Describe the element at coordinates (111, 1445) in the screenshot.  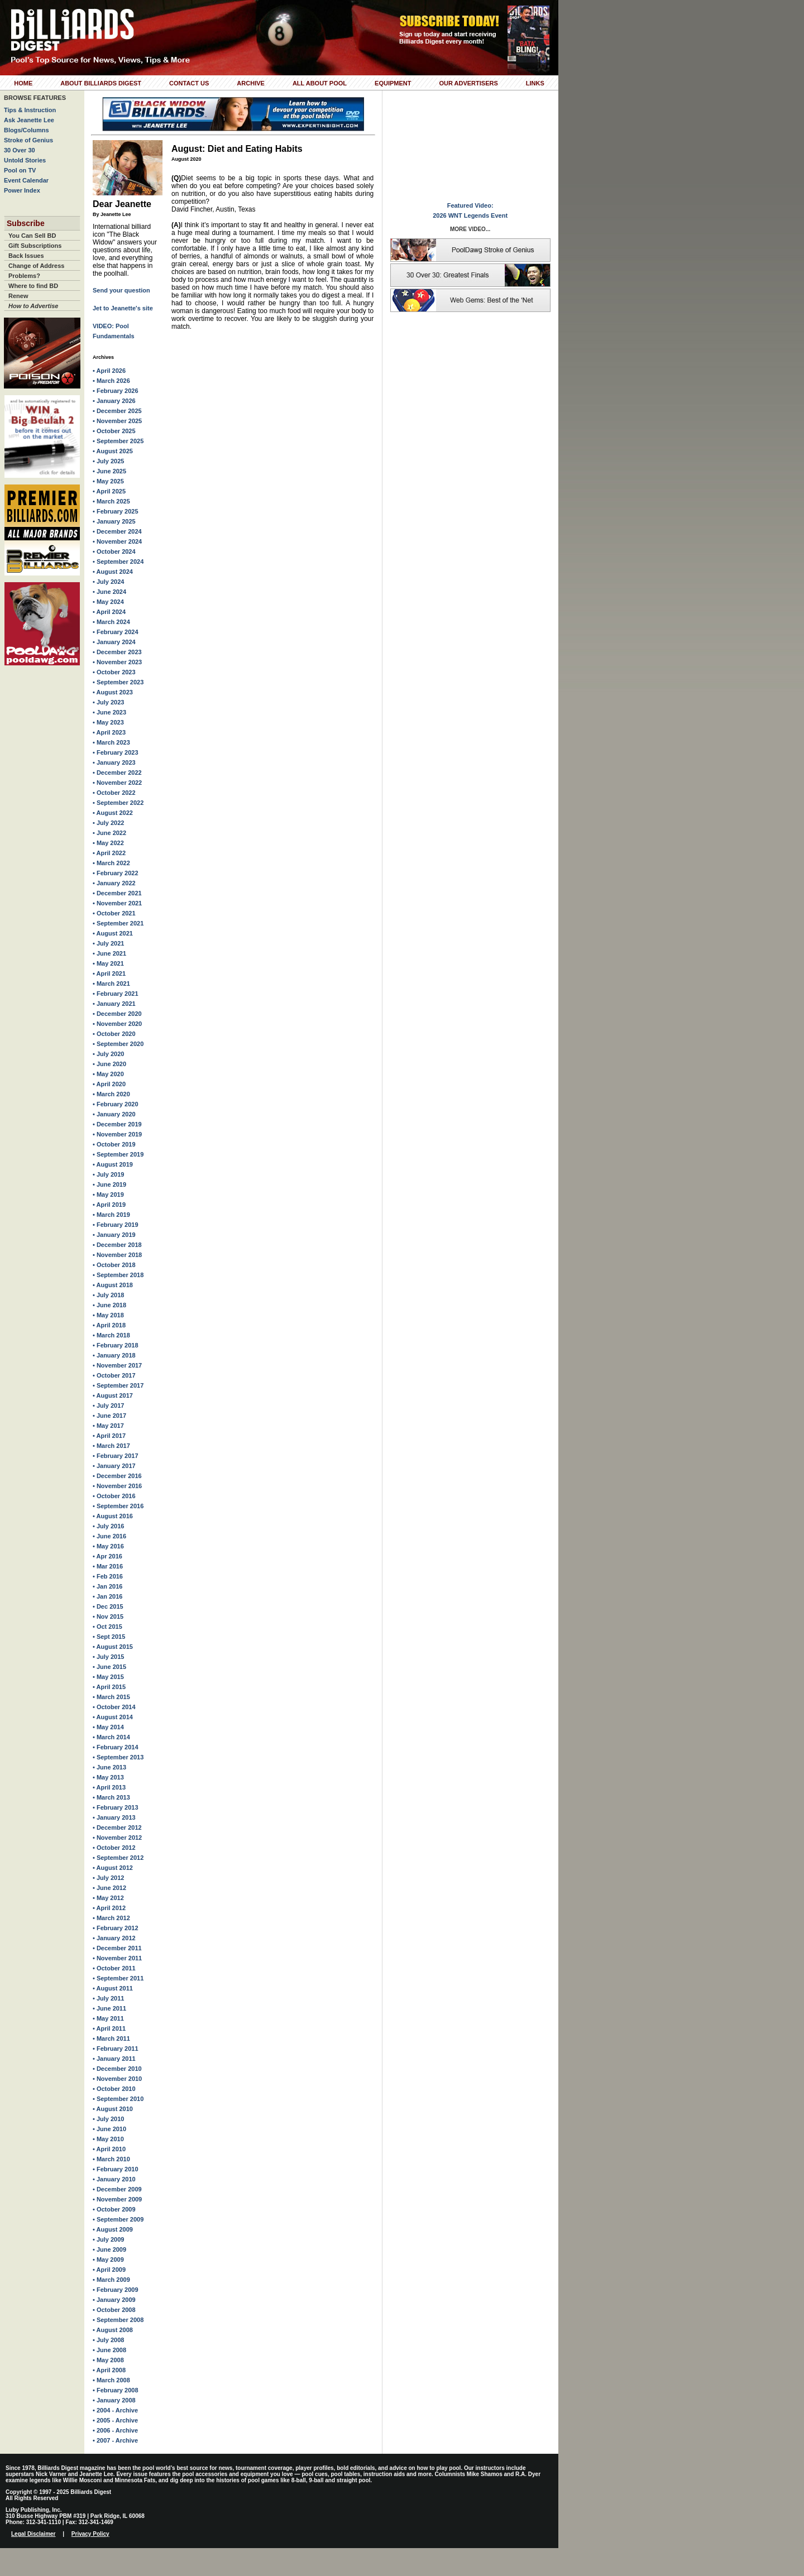
I see `• March 2017` at that location.